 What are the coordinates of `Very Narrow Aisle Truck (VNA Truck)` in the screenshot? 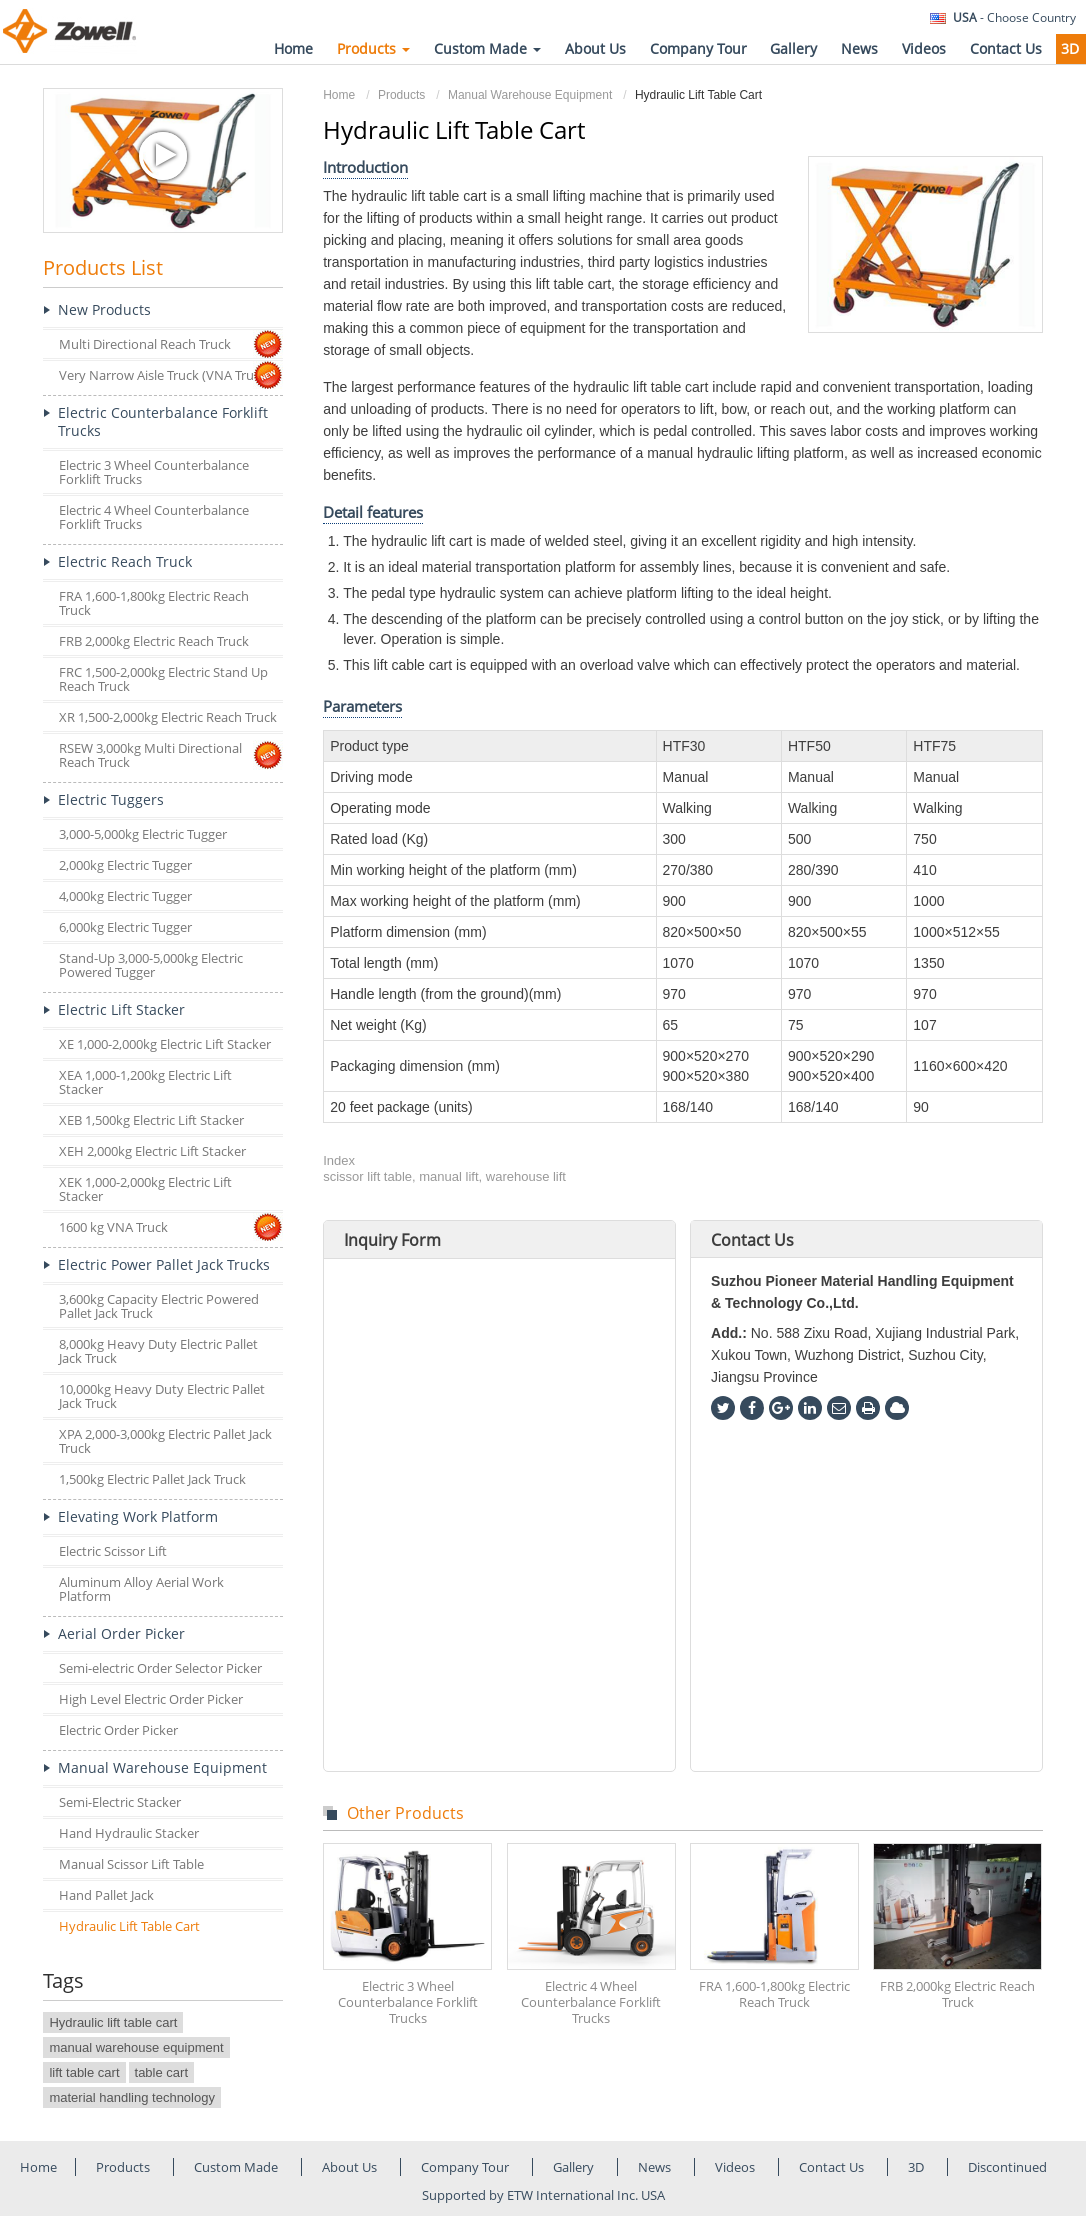 It's located at (165, 375).